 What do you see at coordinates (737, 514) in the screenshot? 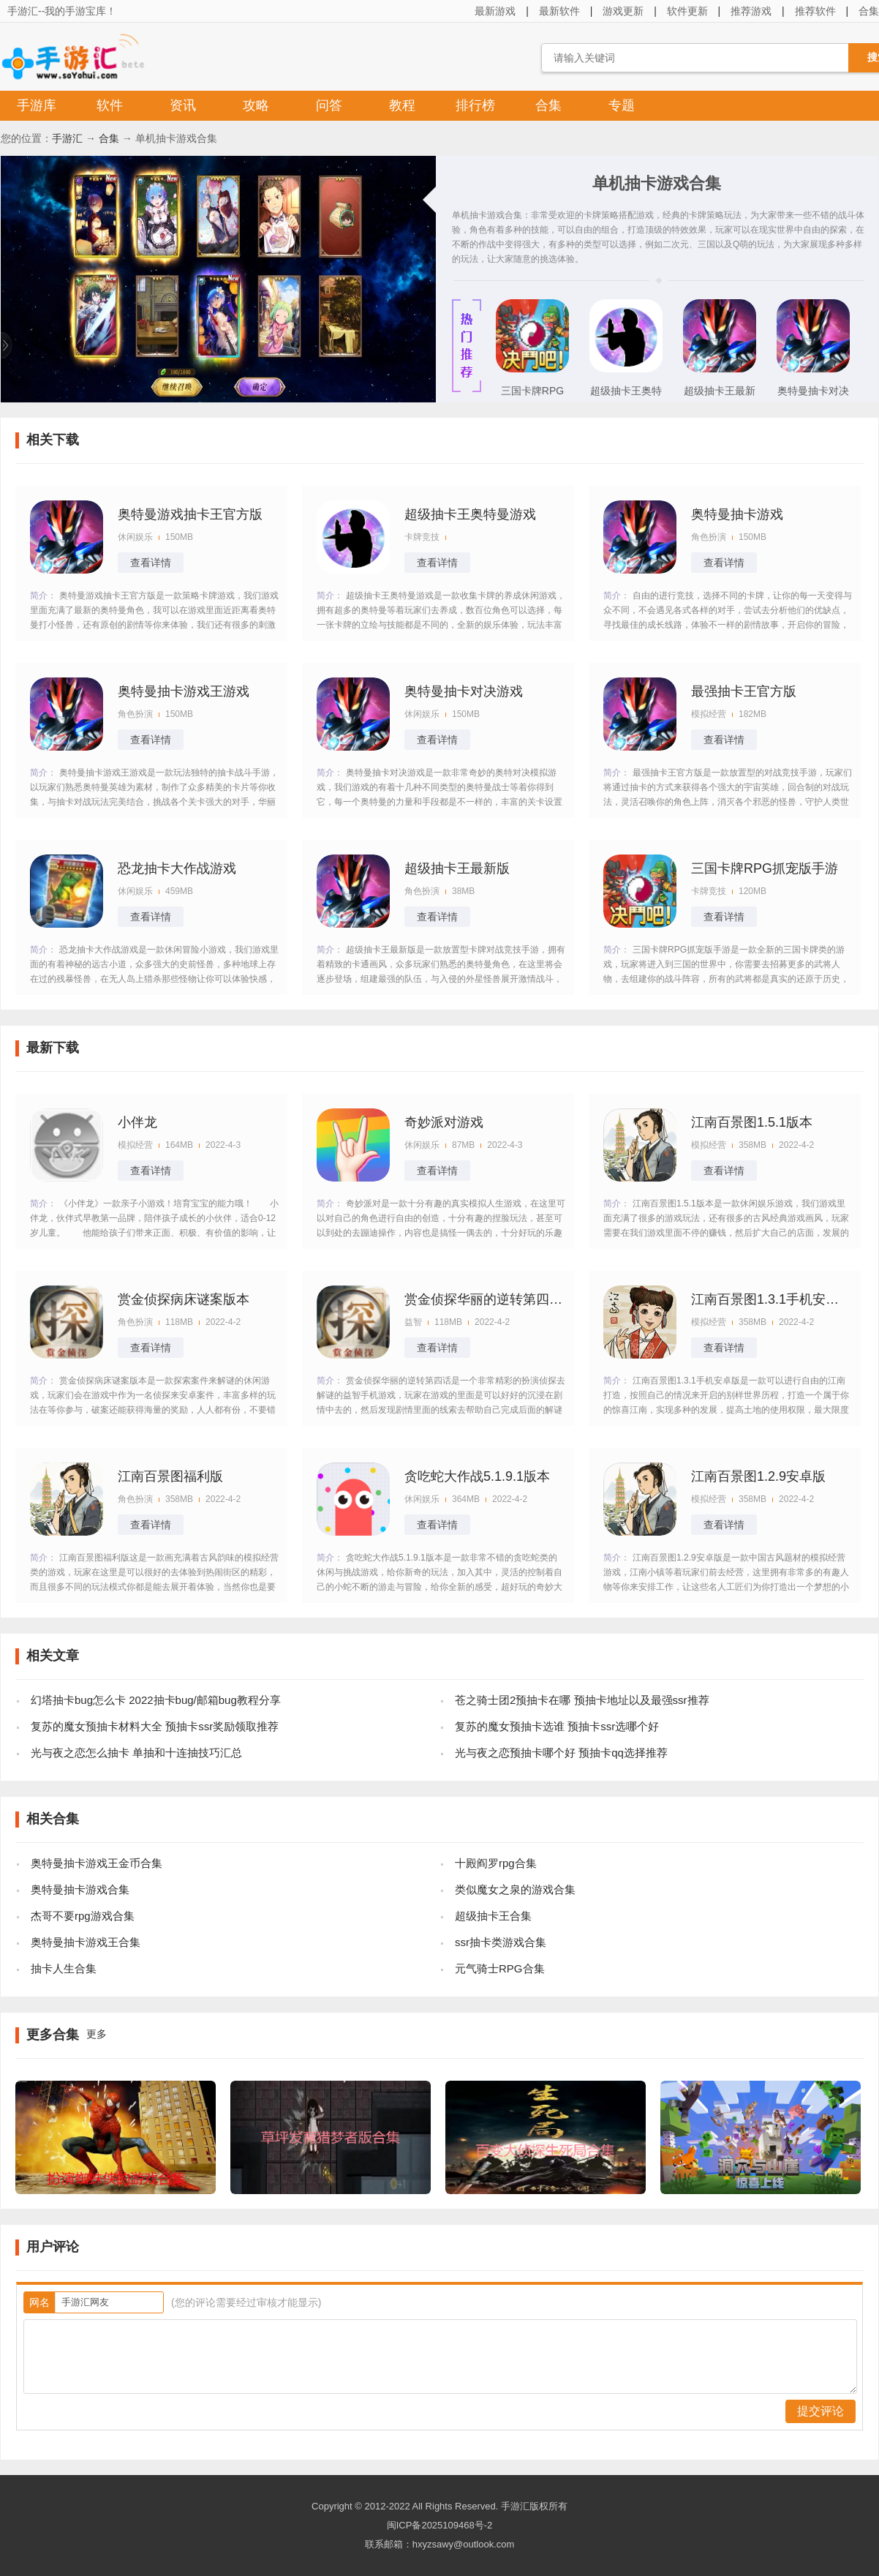
I see `奥特曼抽卡游戏` at bounding box center [737, 514].